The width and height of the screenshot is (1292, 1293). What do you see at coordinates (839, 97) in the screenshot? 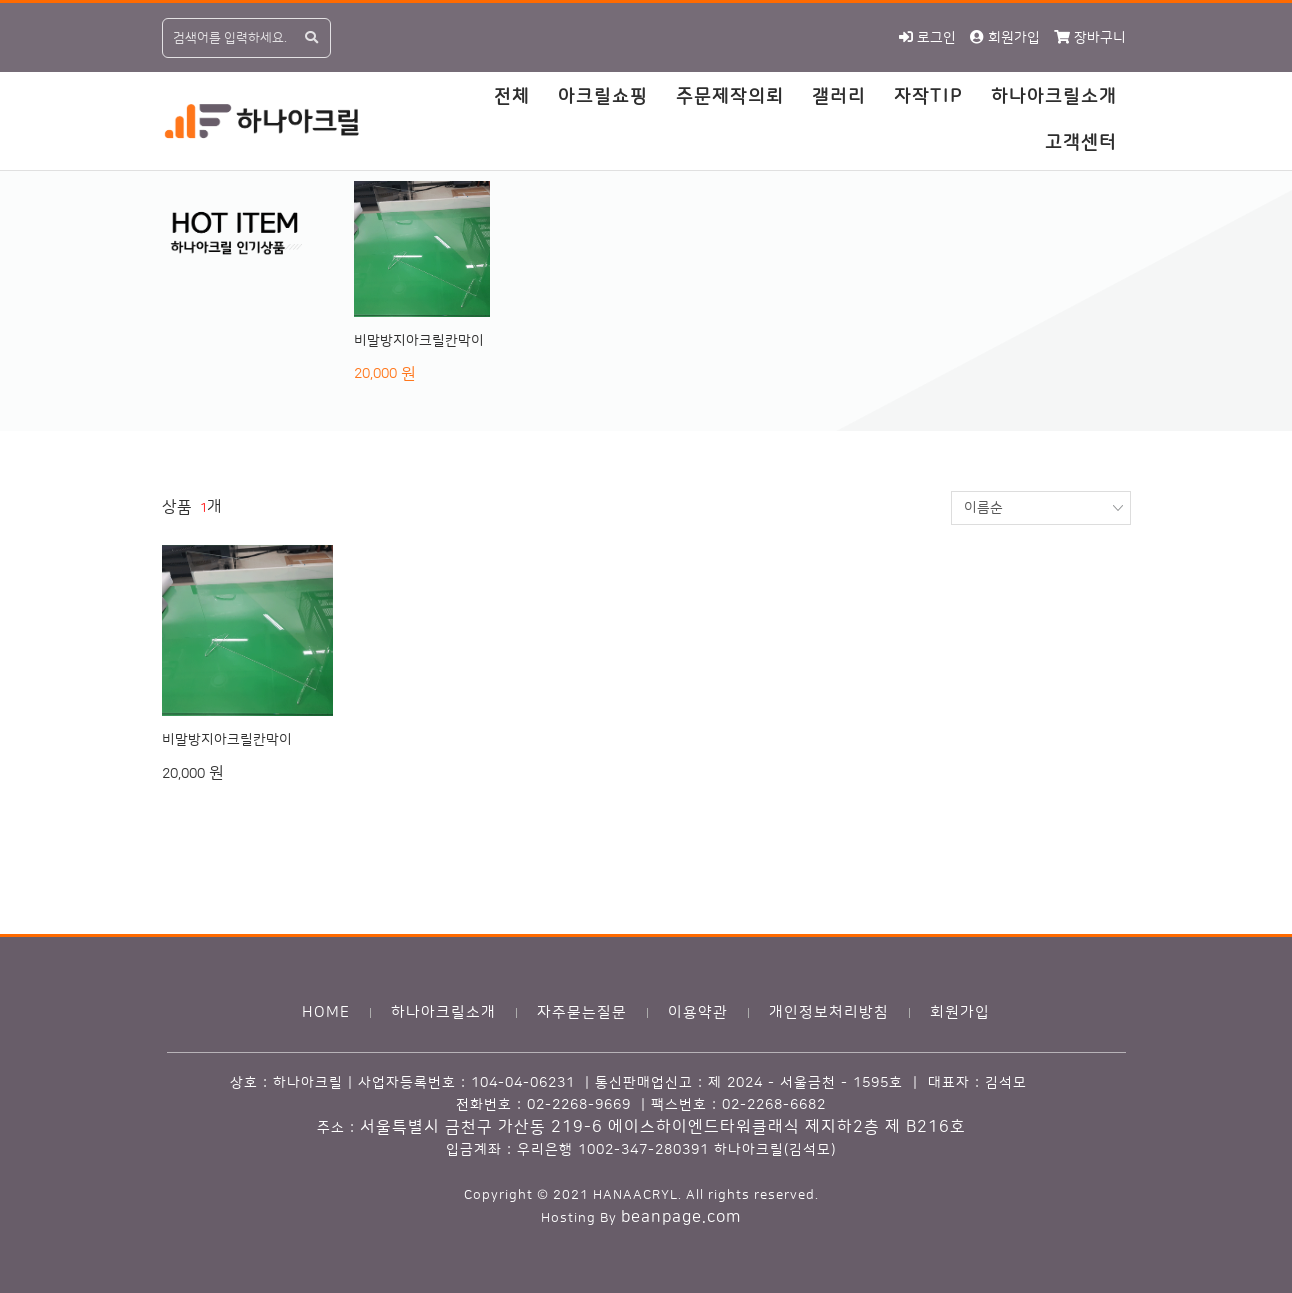
I see `갤러리` at bounding box center [839, 97].